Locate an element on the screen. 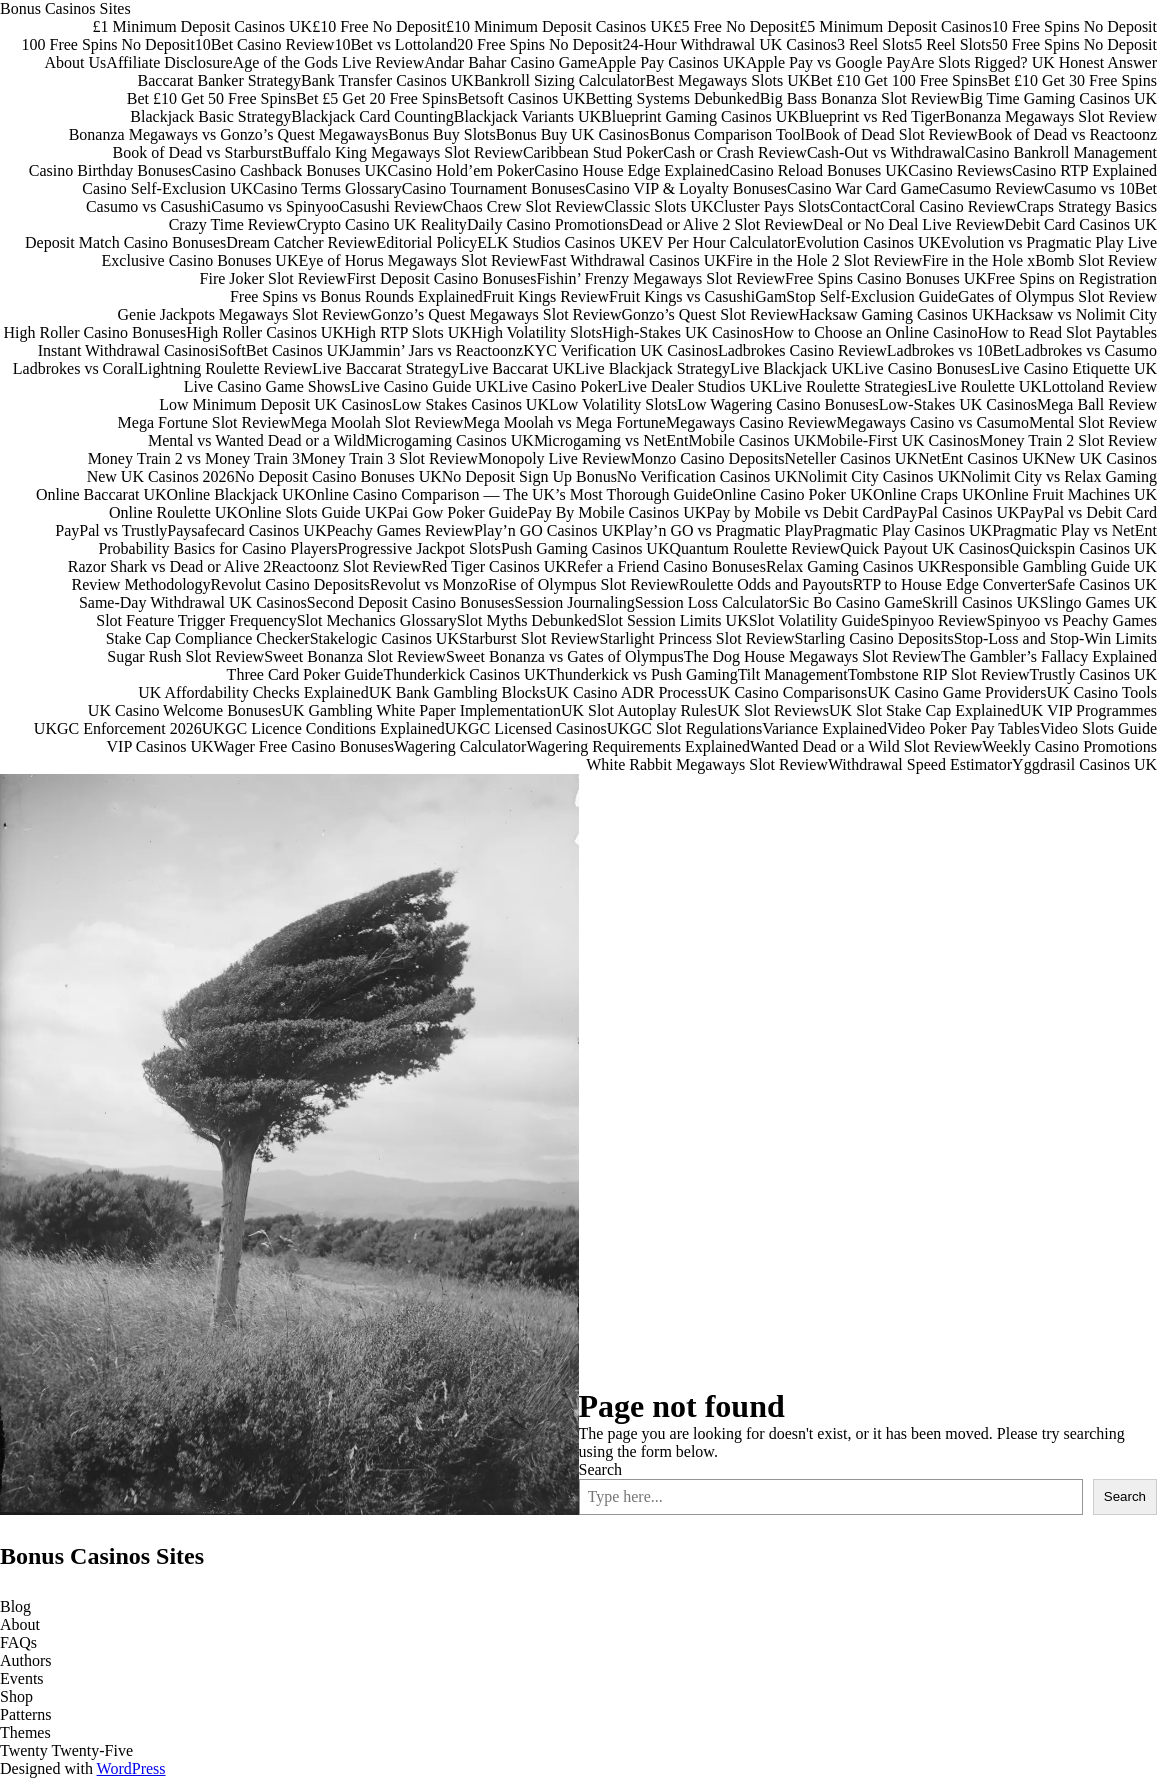 The height and width of the screenshot is (1778, 1157). Monzo Casino Deposits is located at coordinates (708, 458).